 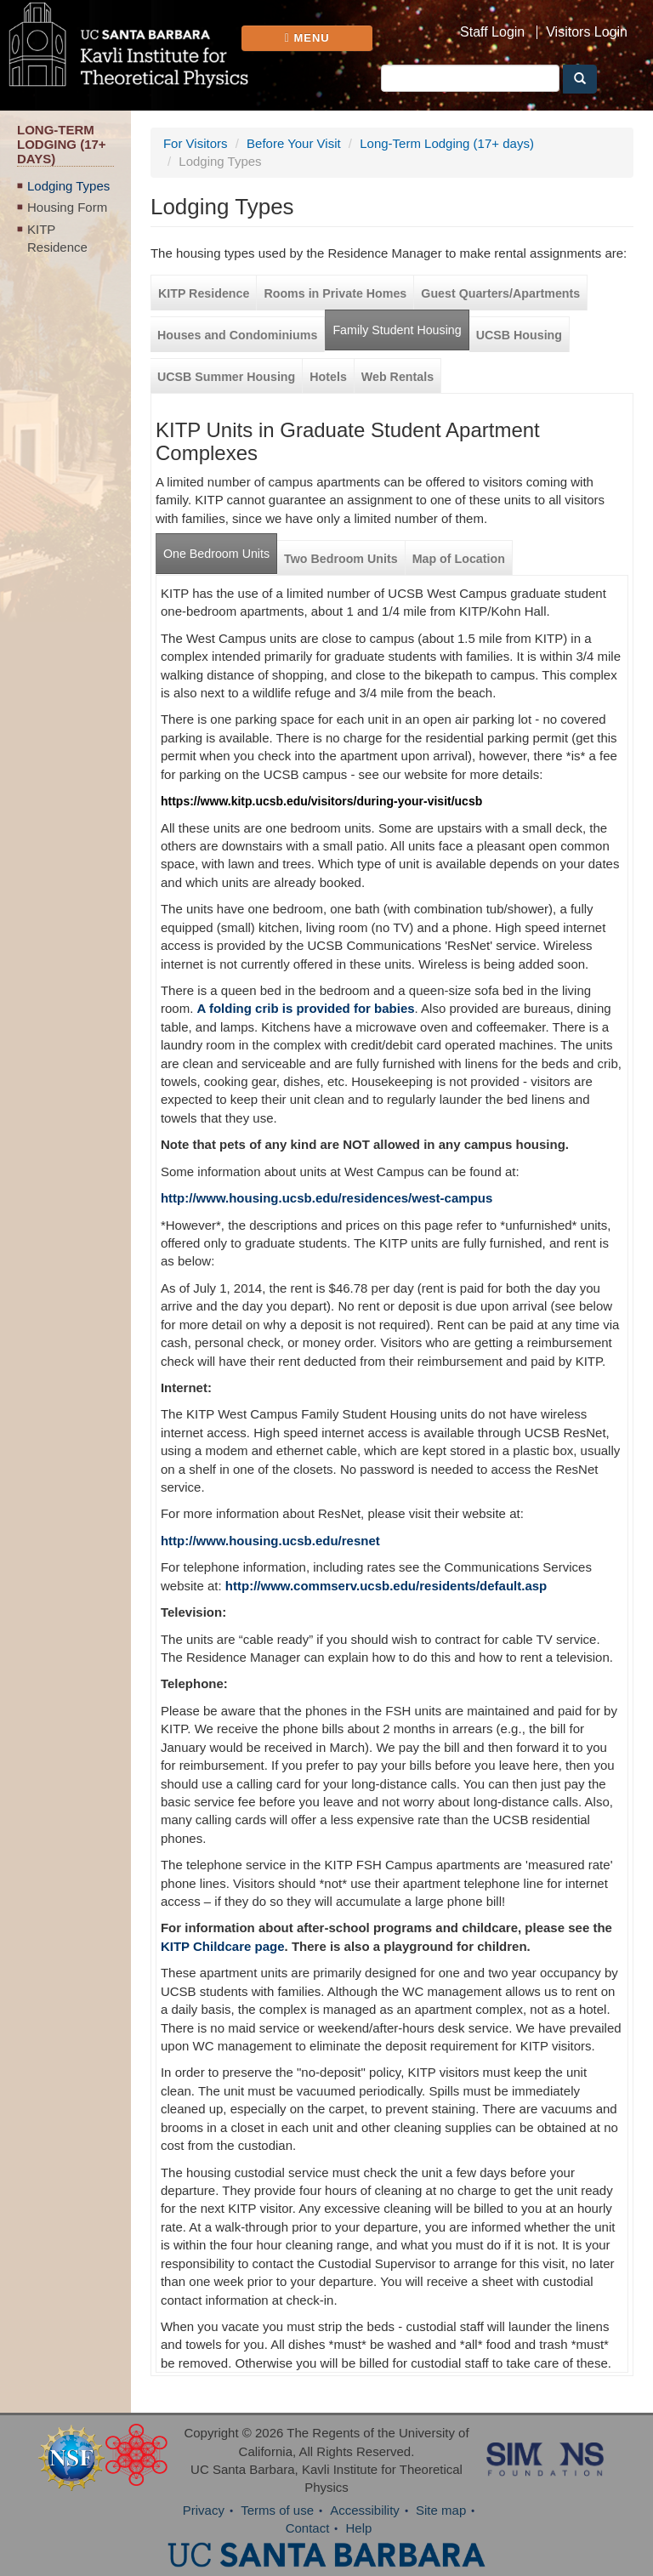 I want to click on KITP Residence, so click(x=57, y=238).